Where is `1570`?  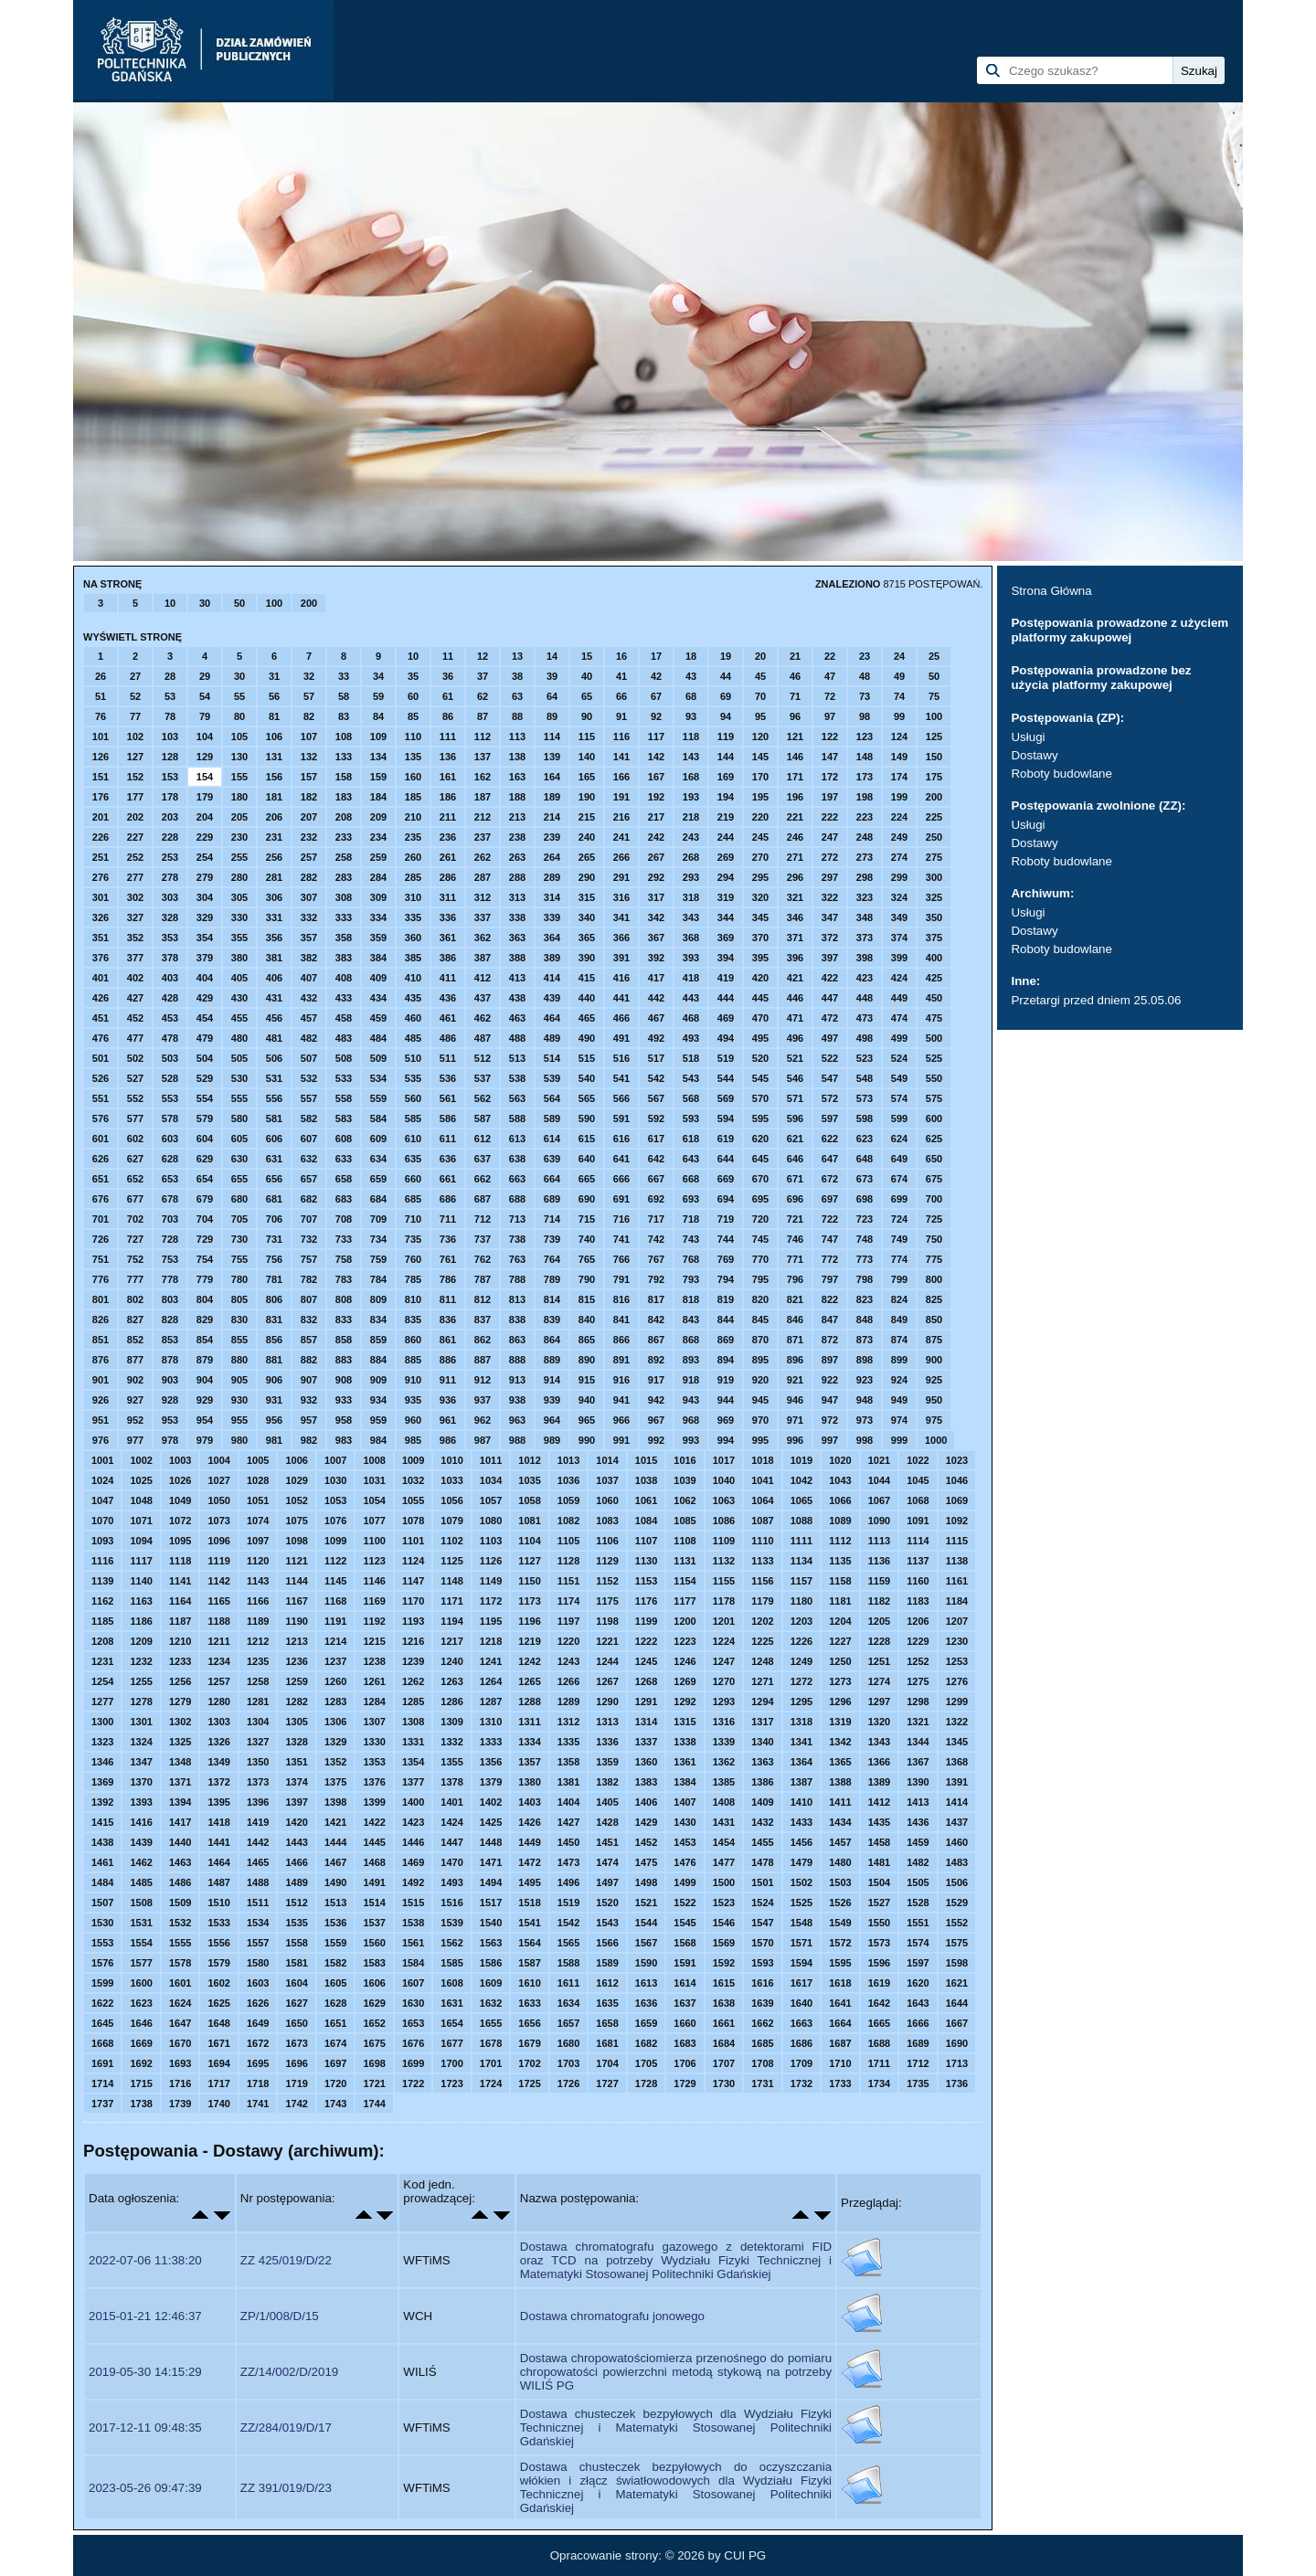 1570 is located at coordinates (762, 1942).